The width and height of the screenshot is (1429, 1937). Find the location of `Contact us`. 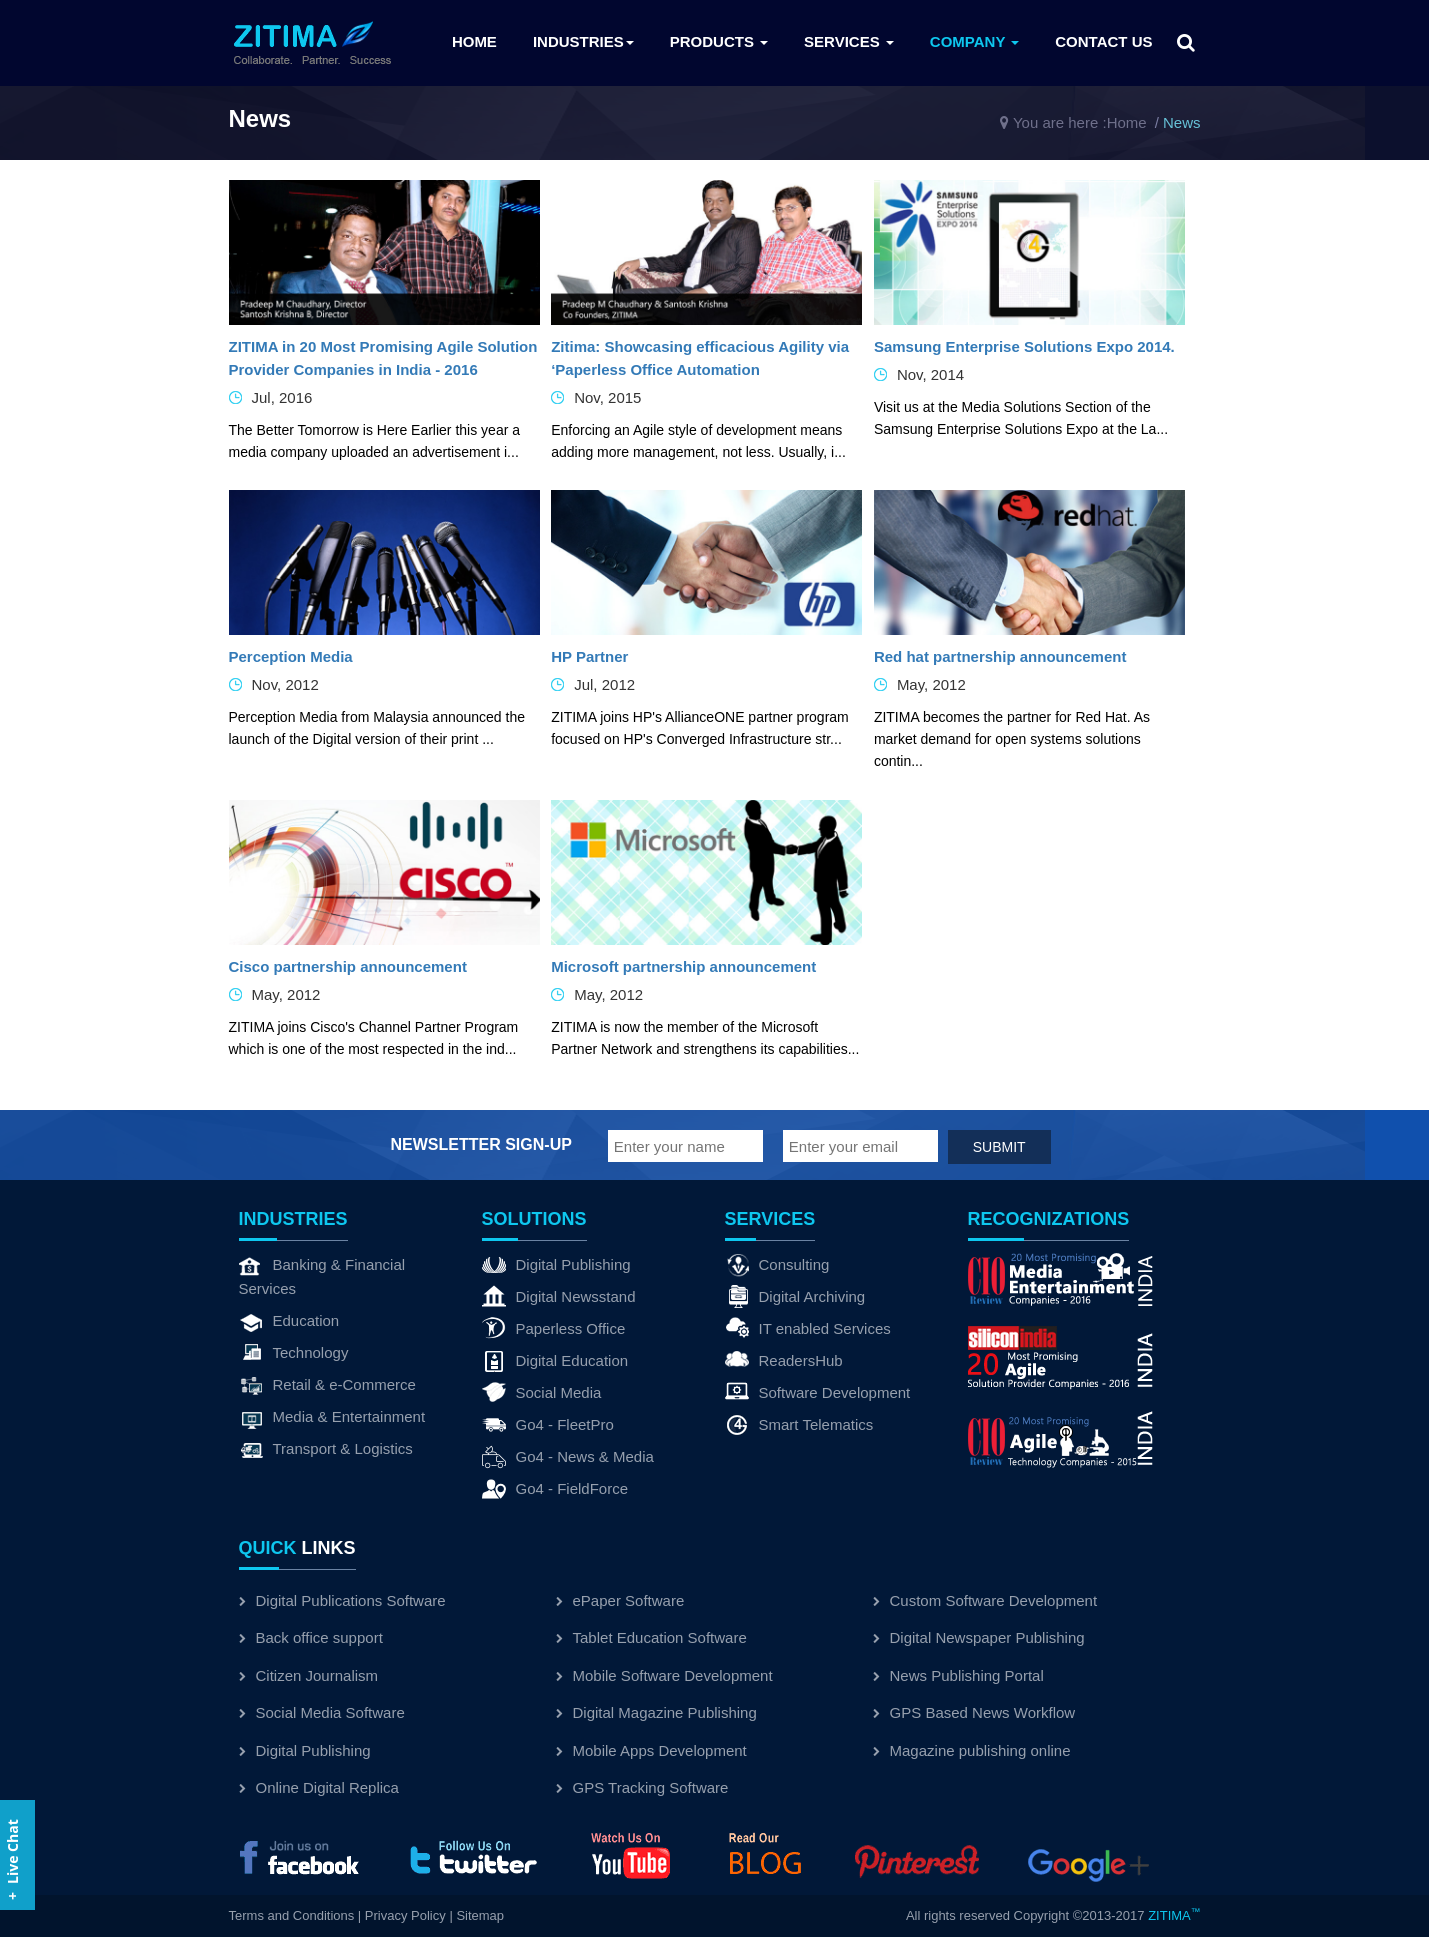

Contact us is located at coordinates (1103, 41).